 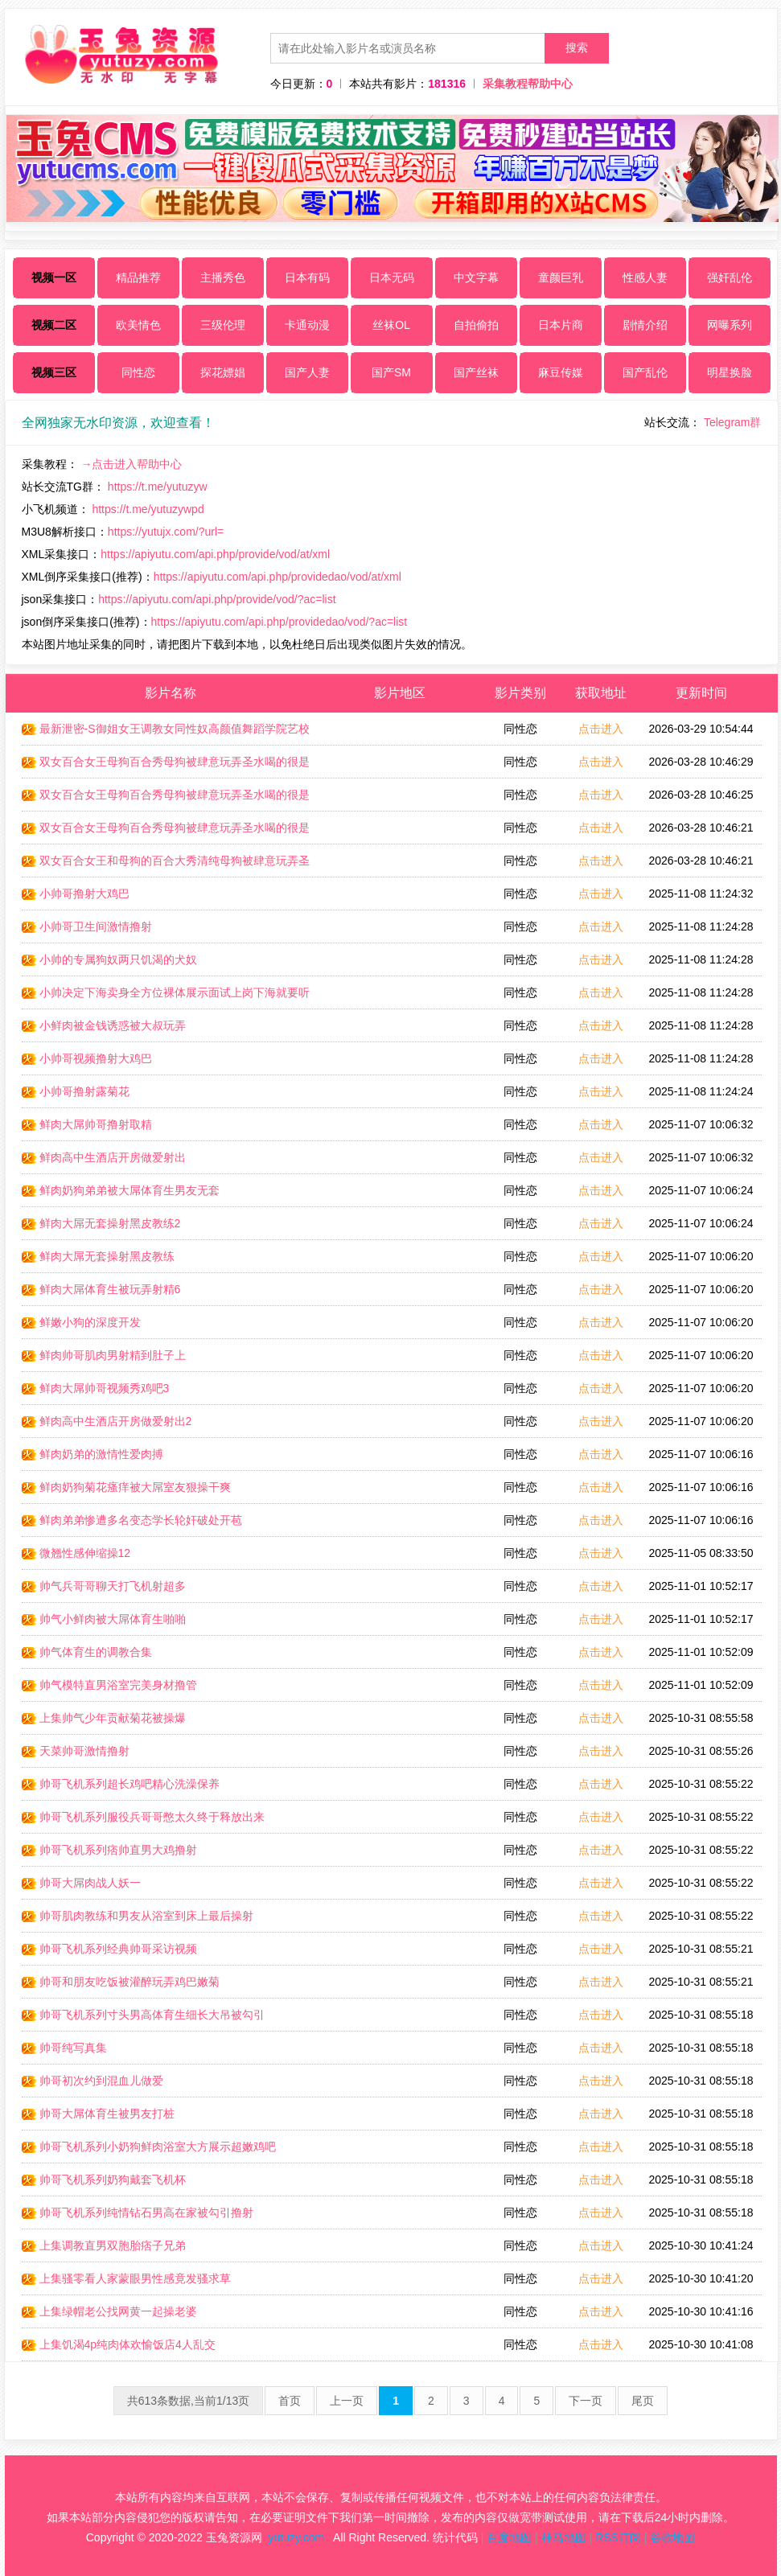 What do you see at coordinates (166, 799) in the screenshot?
I see `双女百合女王母狗百合秀母狗被肆意玩弄圣水喝的很是陶醉1` at bounding box center [166, 799].